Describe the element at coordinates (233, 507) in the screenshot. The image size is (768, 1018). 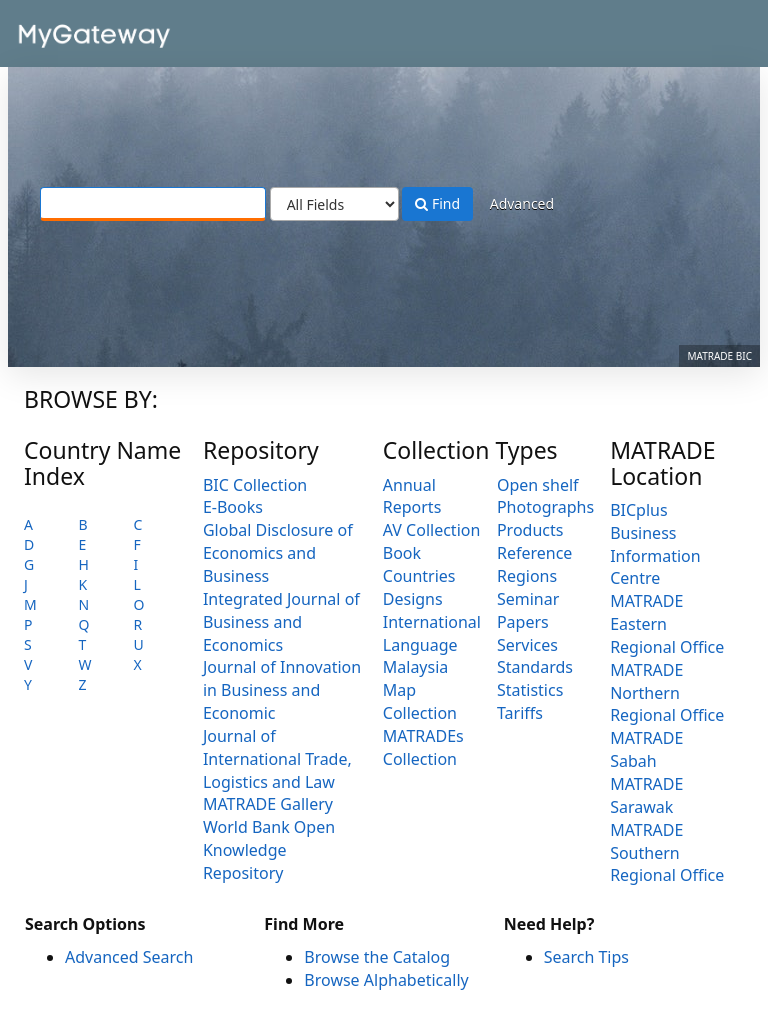
I see `E-Books` at that location.